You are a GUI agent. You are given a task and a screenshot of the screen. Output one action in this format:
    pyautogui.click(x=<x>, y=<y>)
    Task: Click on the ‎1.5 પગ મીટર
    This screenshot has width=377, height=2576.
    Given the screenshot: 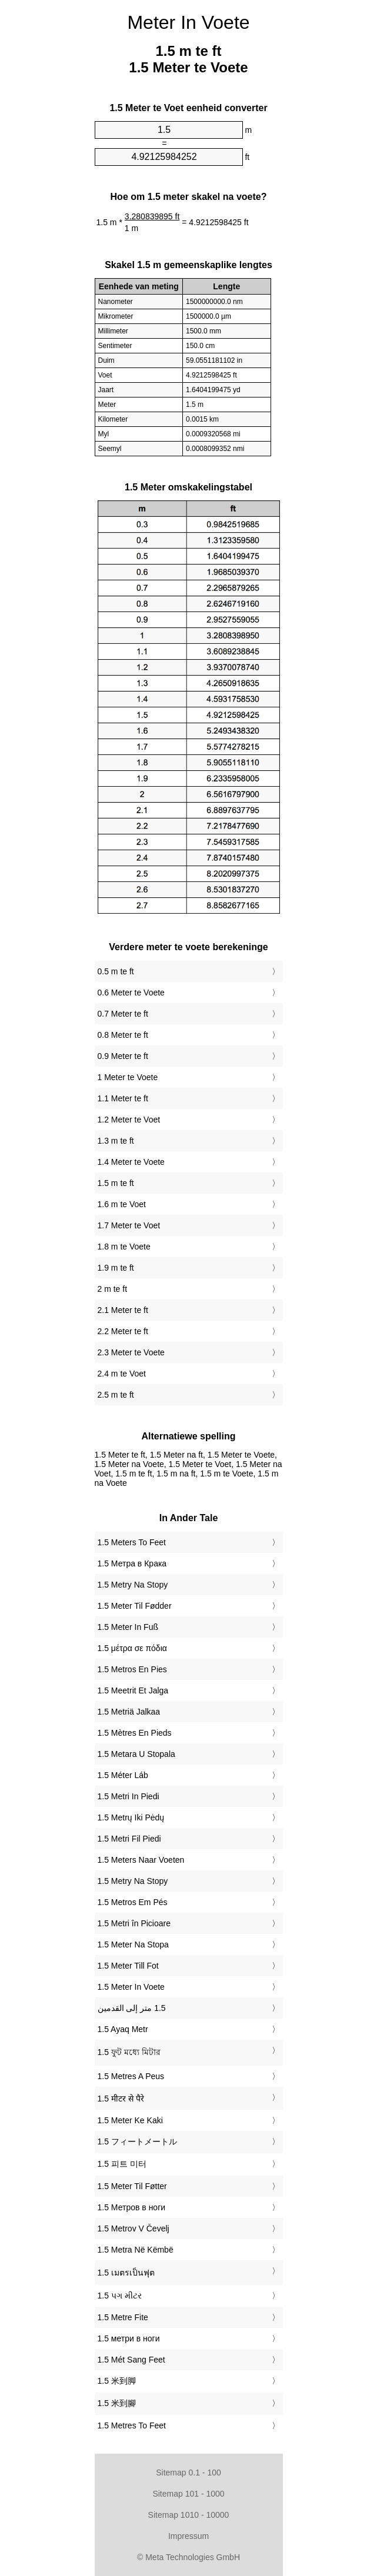 What is the action you would take?
    pyautogui.click(x=120, y=2295)
    